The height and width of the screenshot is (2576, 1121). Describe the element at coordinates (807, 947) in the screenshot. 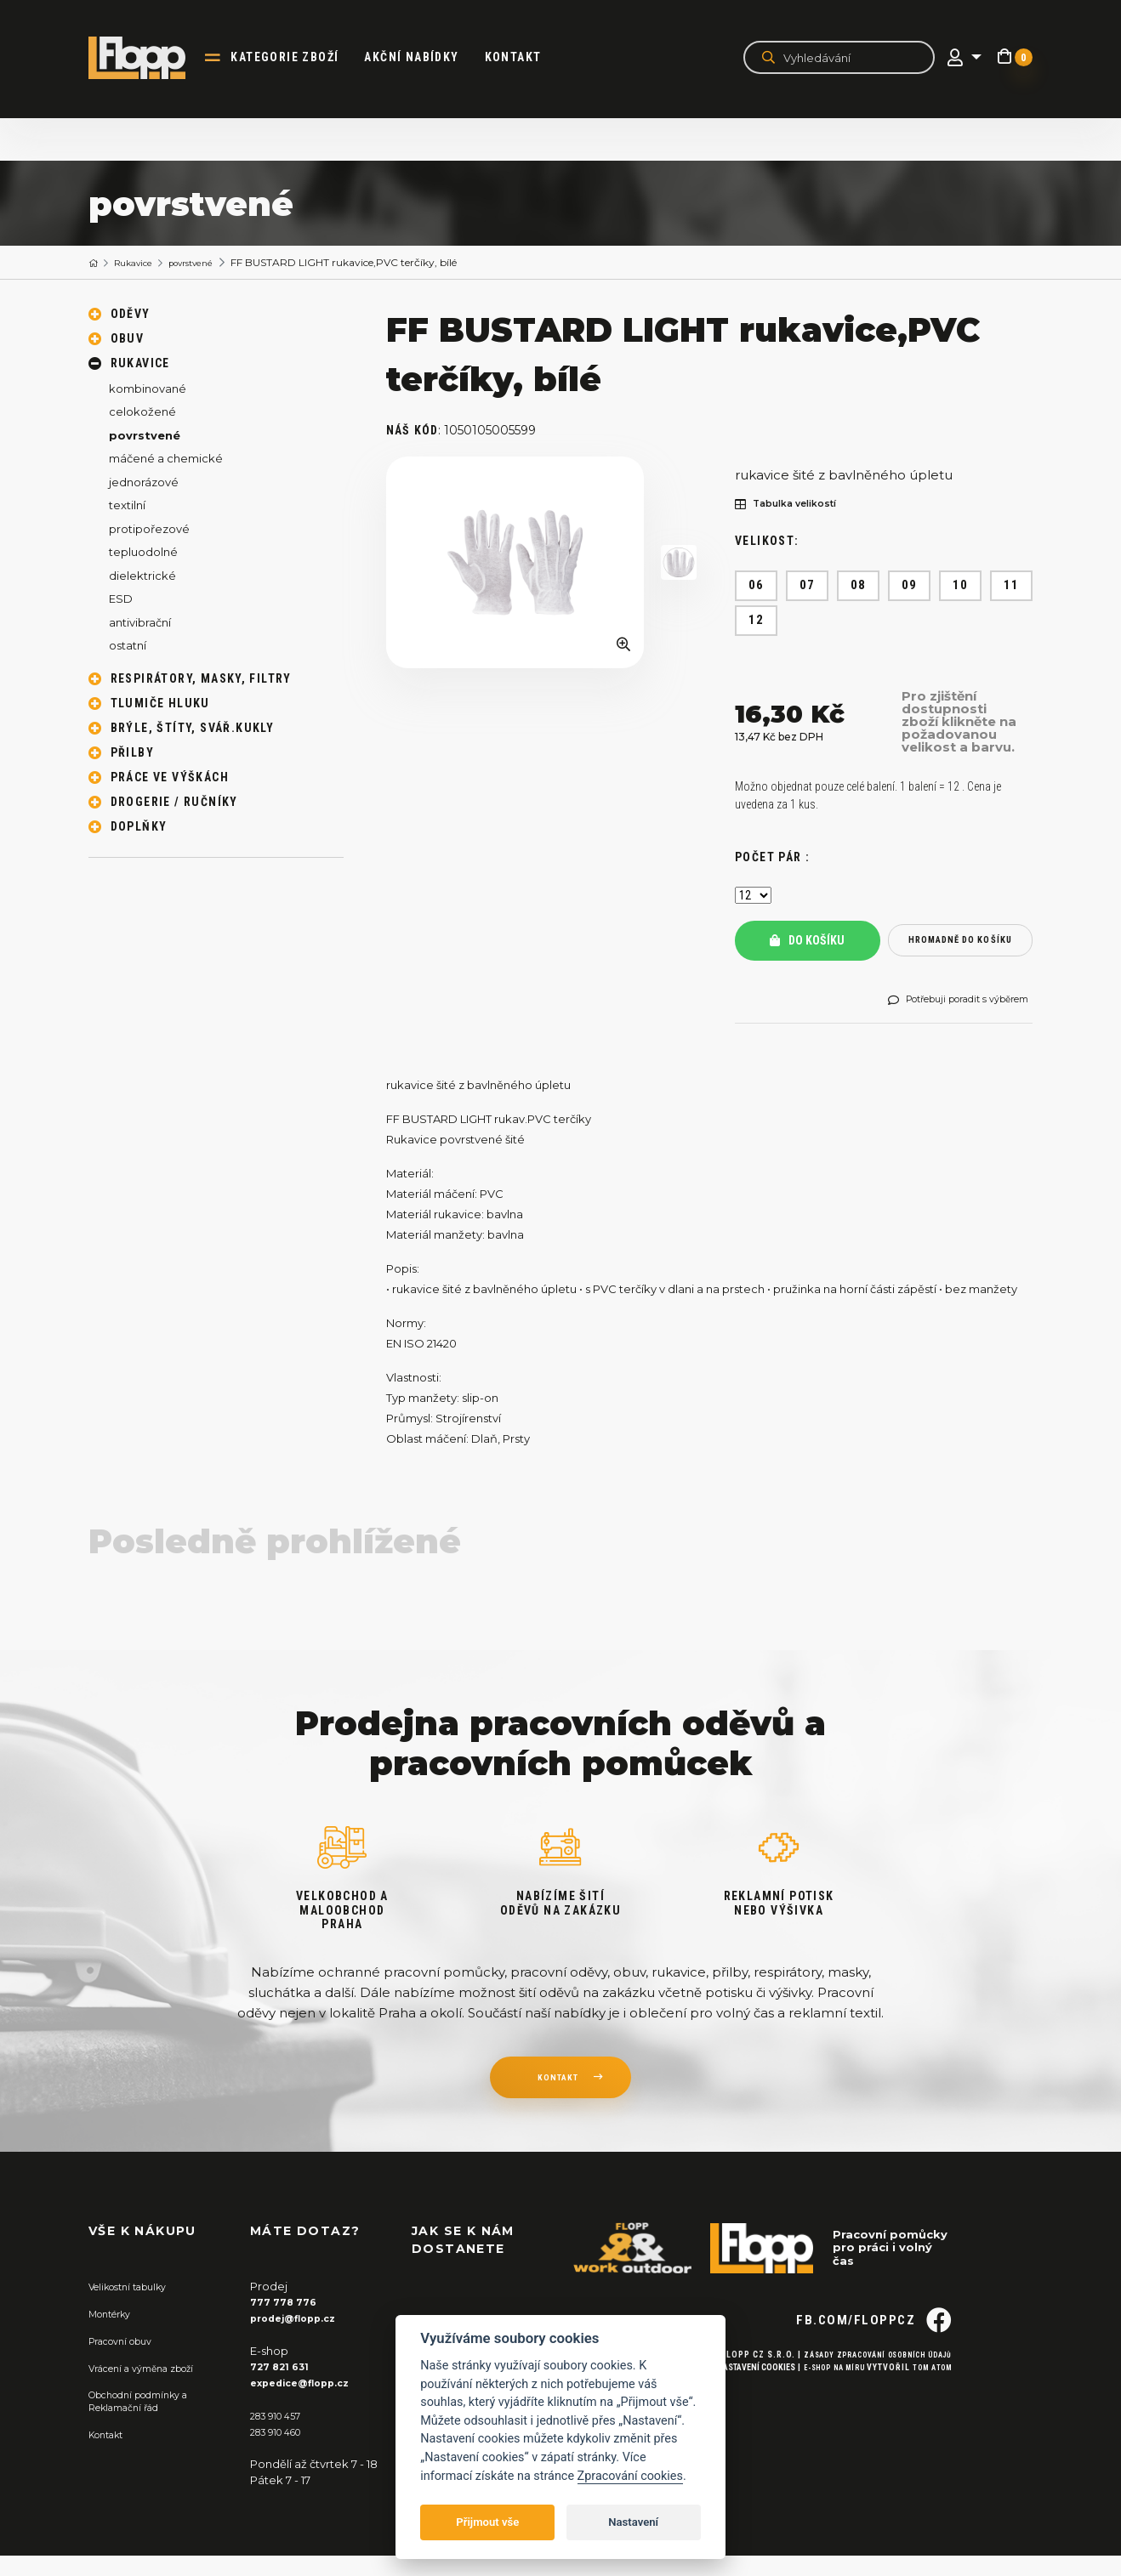

I see `Do košíku` at that location.